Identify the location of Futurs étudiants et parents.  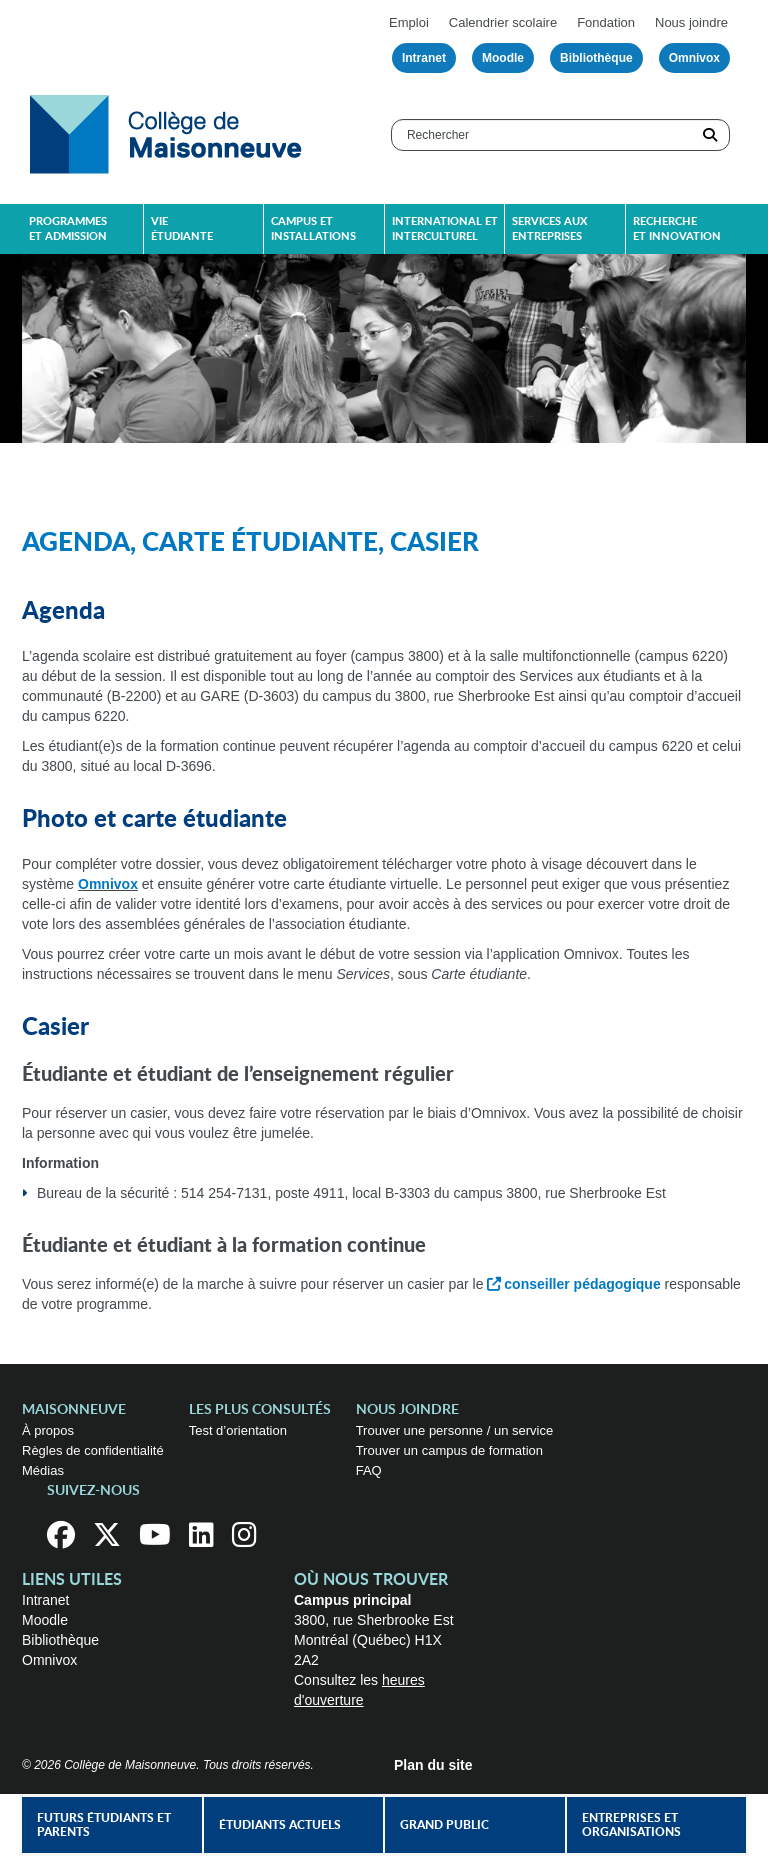
(104, 1825).